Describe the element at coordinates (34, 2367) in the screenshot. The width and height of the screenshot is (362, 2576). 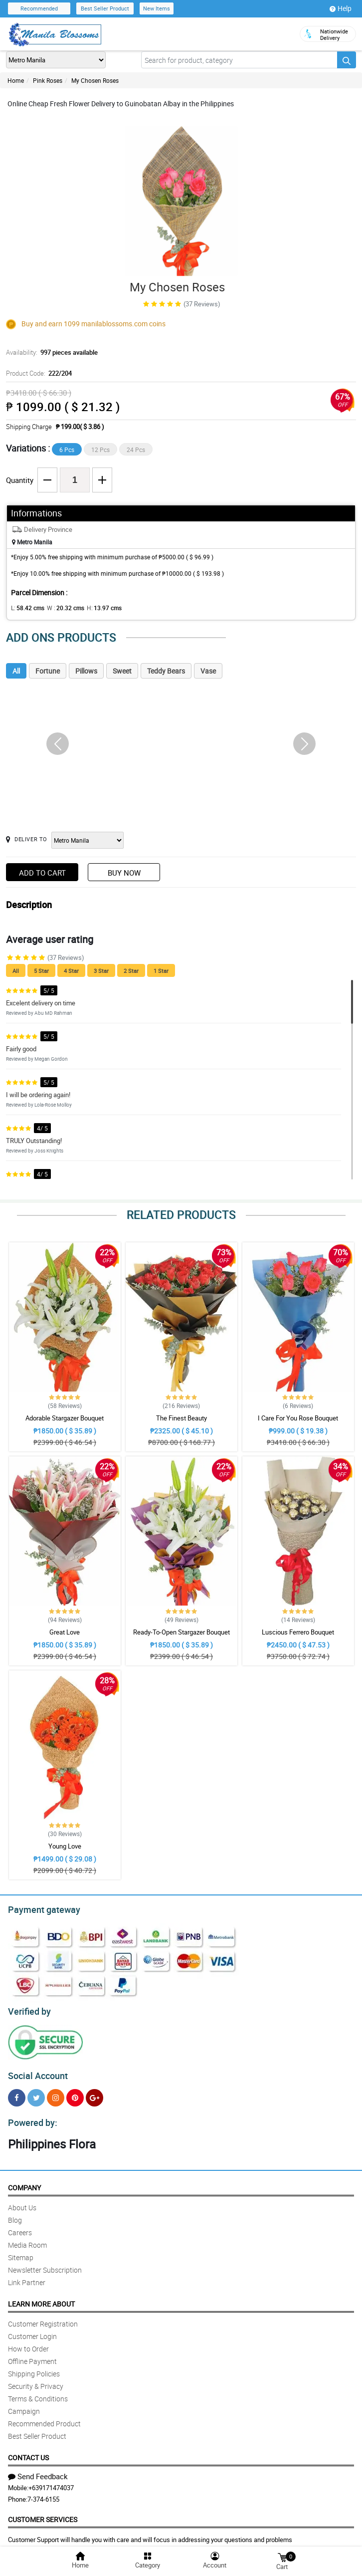
I see `Shipping Policies` at that location.